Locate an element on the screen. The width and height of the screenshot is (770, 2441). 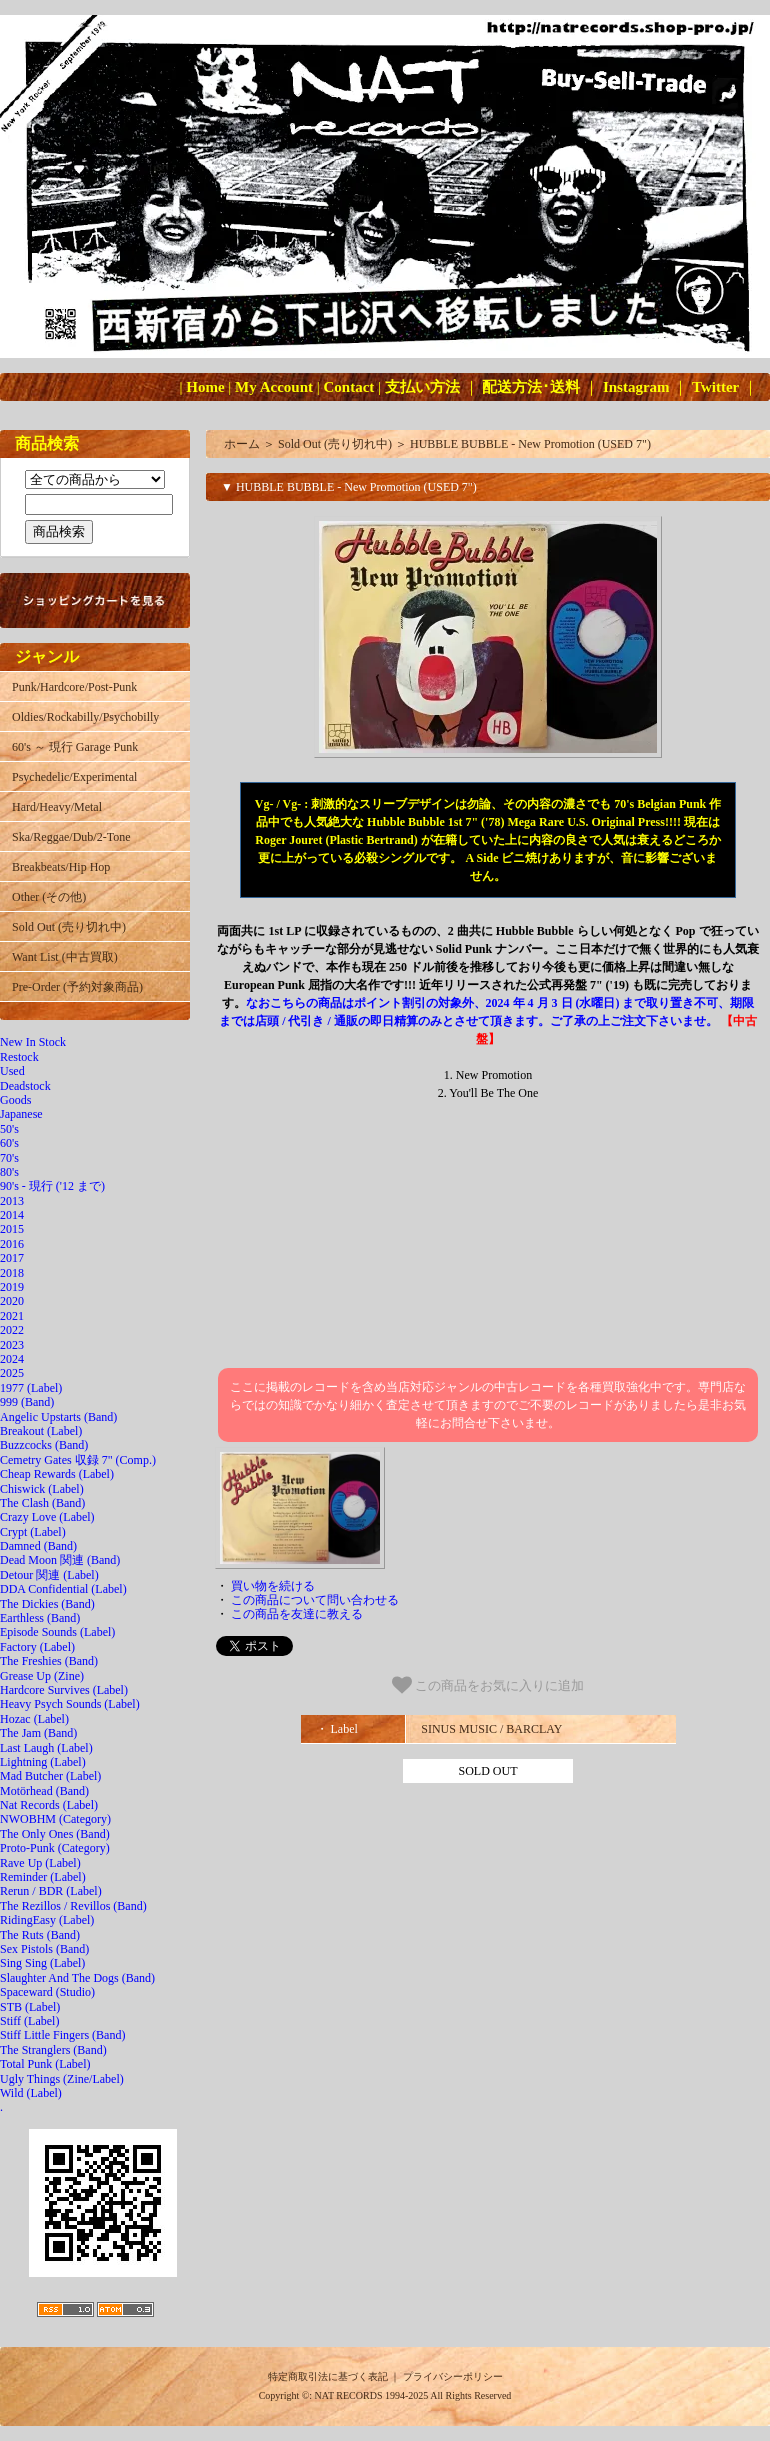
プライバシーポリシー is located at coordinates (453, 2376).